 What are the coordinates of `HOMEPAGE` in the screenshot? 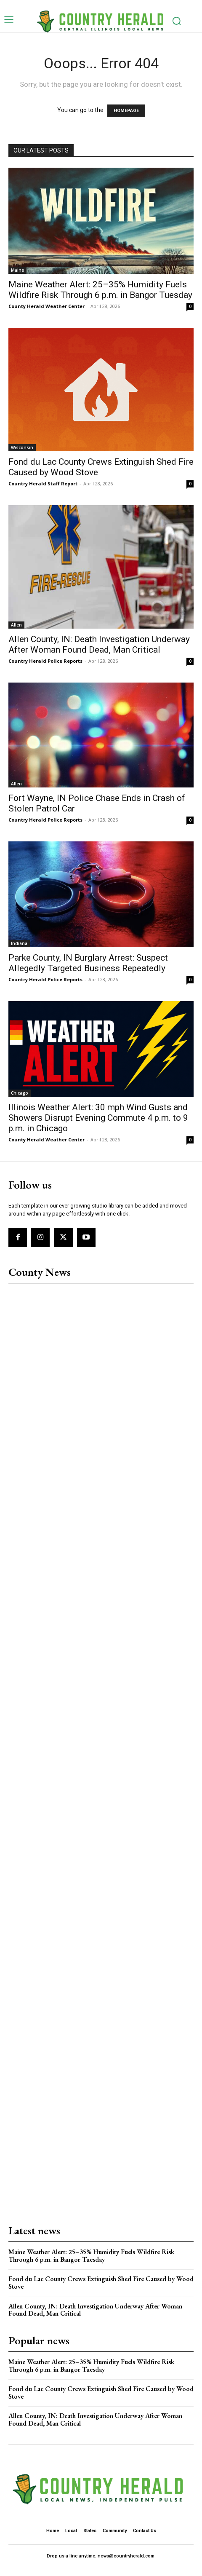 It's located at (126, 110).